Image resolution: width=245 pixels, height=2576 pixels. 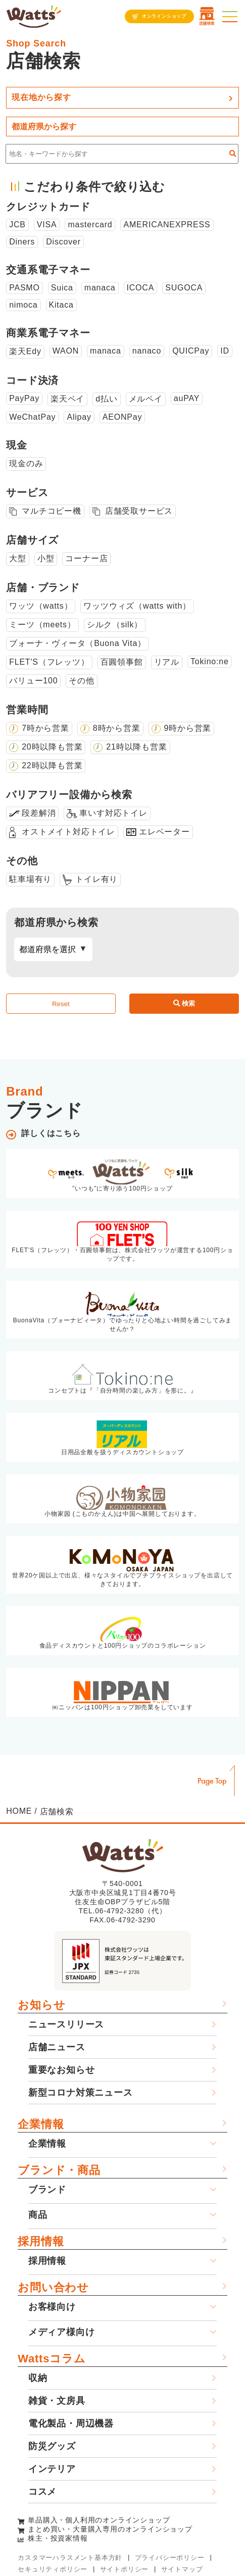 I want to click on 現金のみ, so click(x=26, y=463).